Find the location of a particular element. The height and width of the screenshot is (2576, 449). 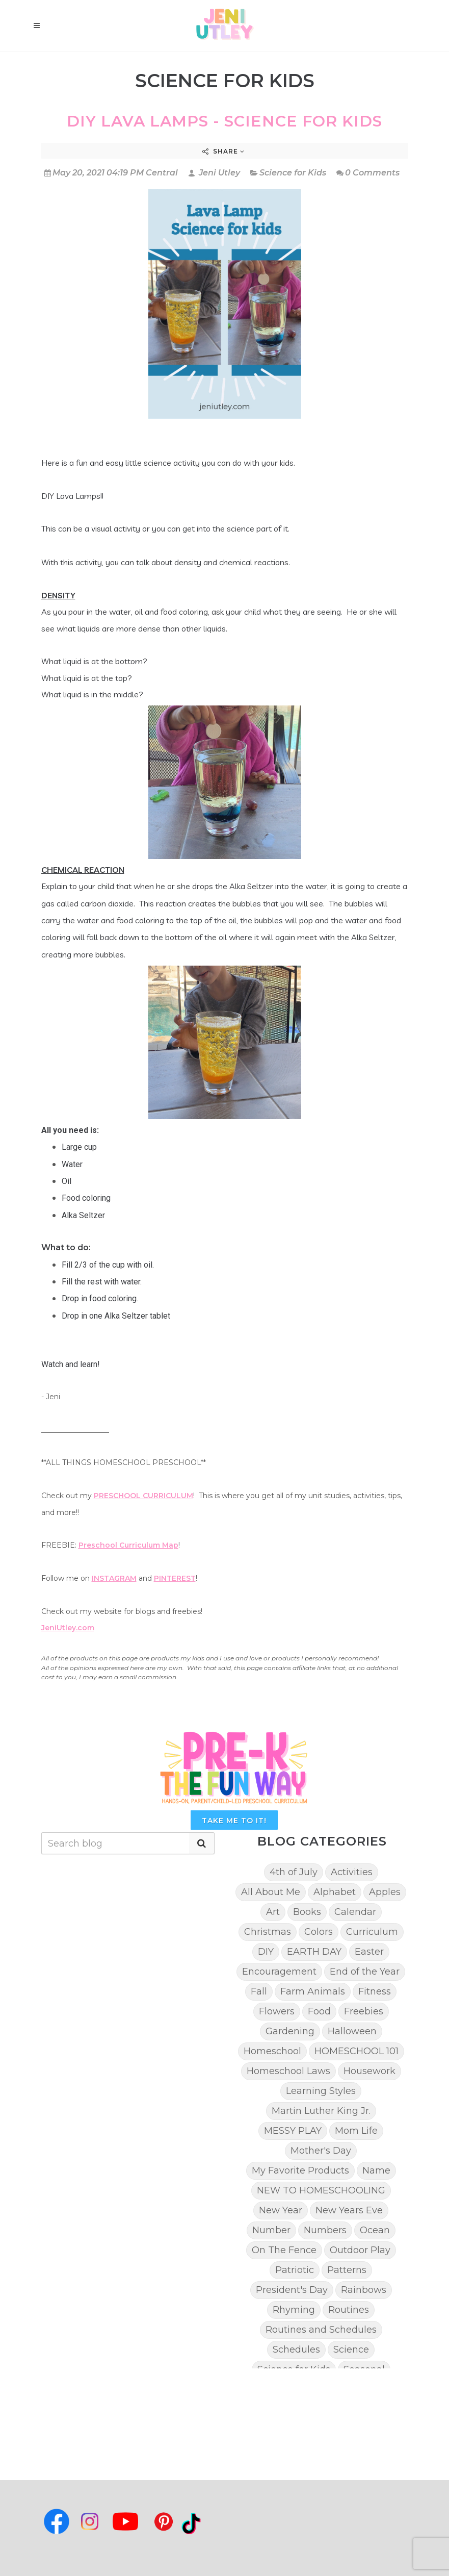

Martin Luther King Jr. is located at coordinates (321, 2110).